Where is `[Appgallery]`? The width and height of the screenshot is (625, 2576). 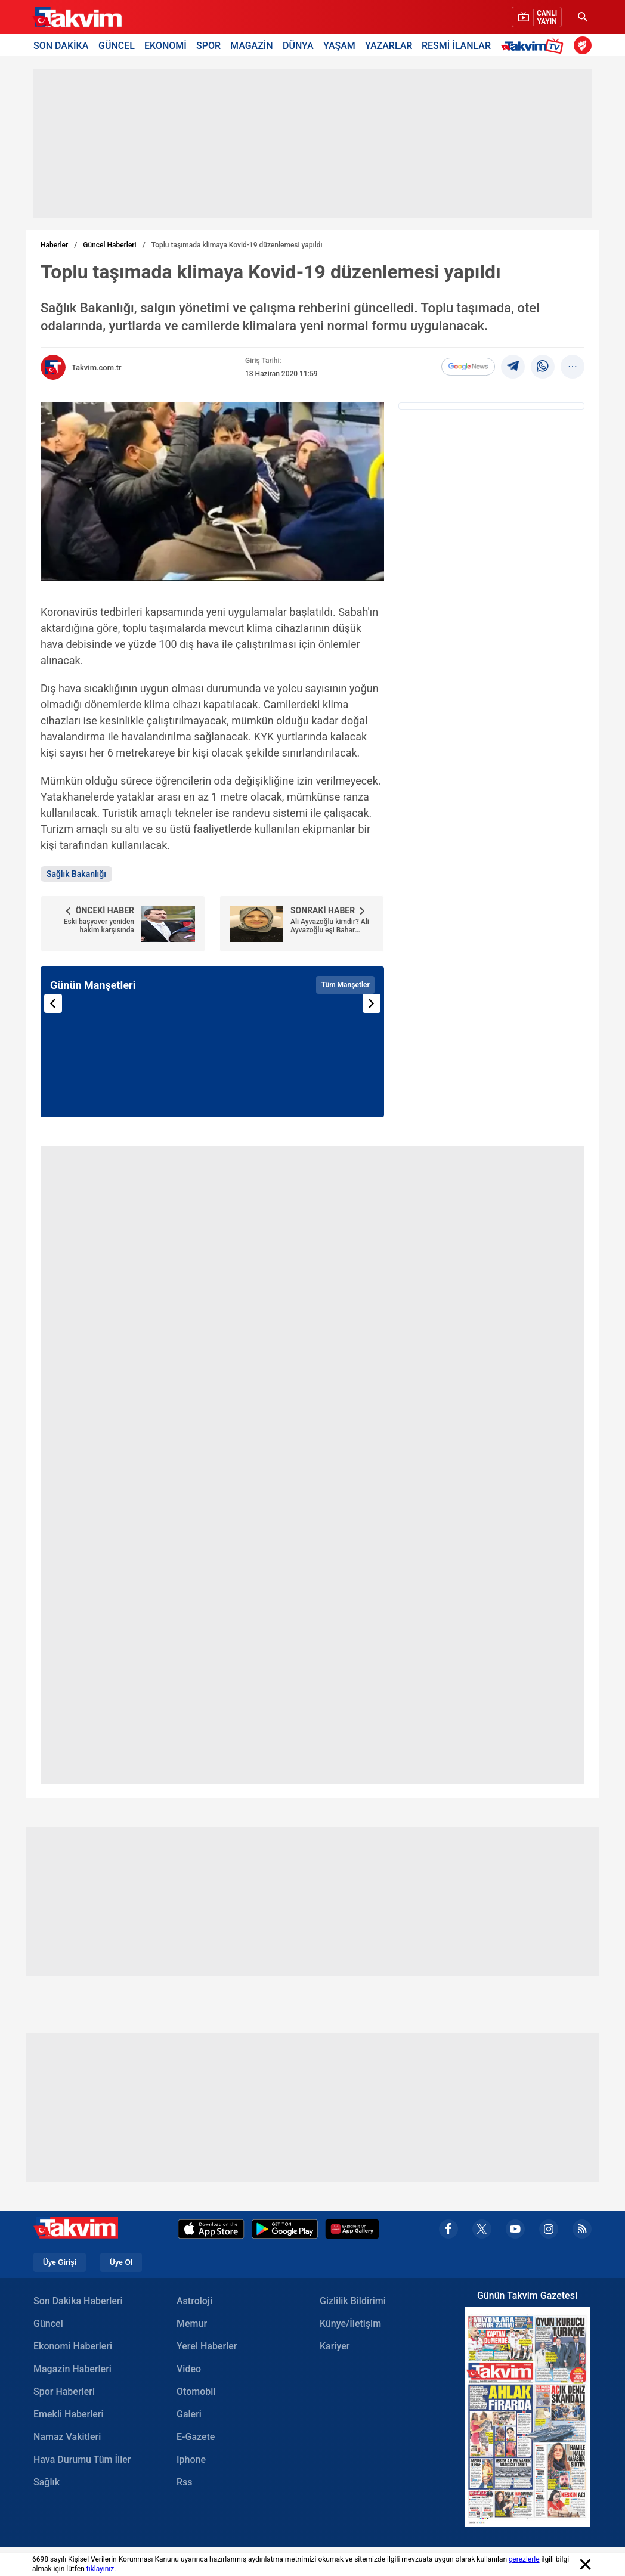
[Appgallery] is located at coordinates (352, 2229).